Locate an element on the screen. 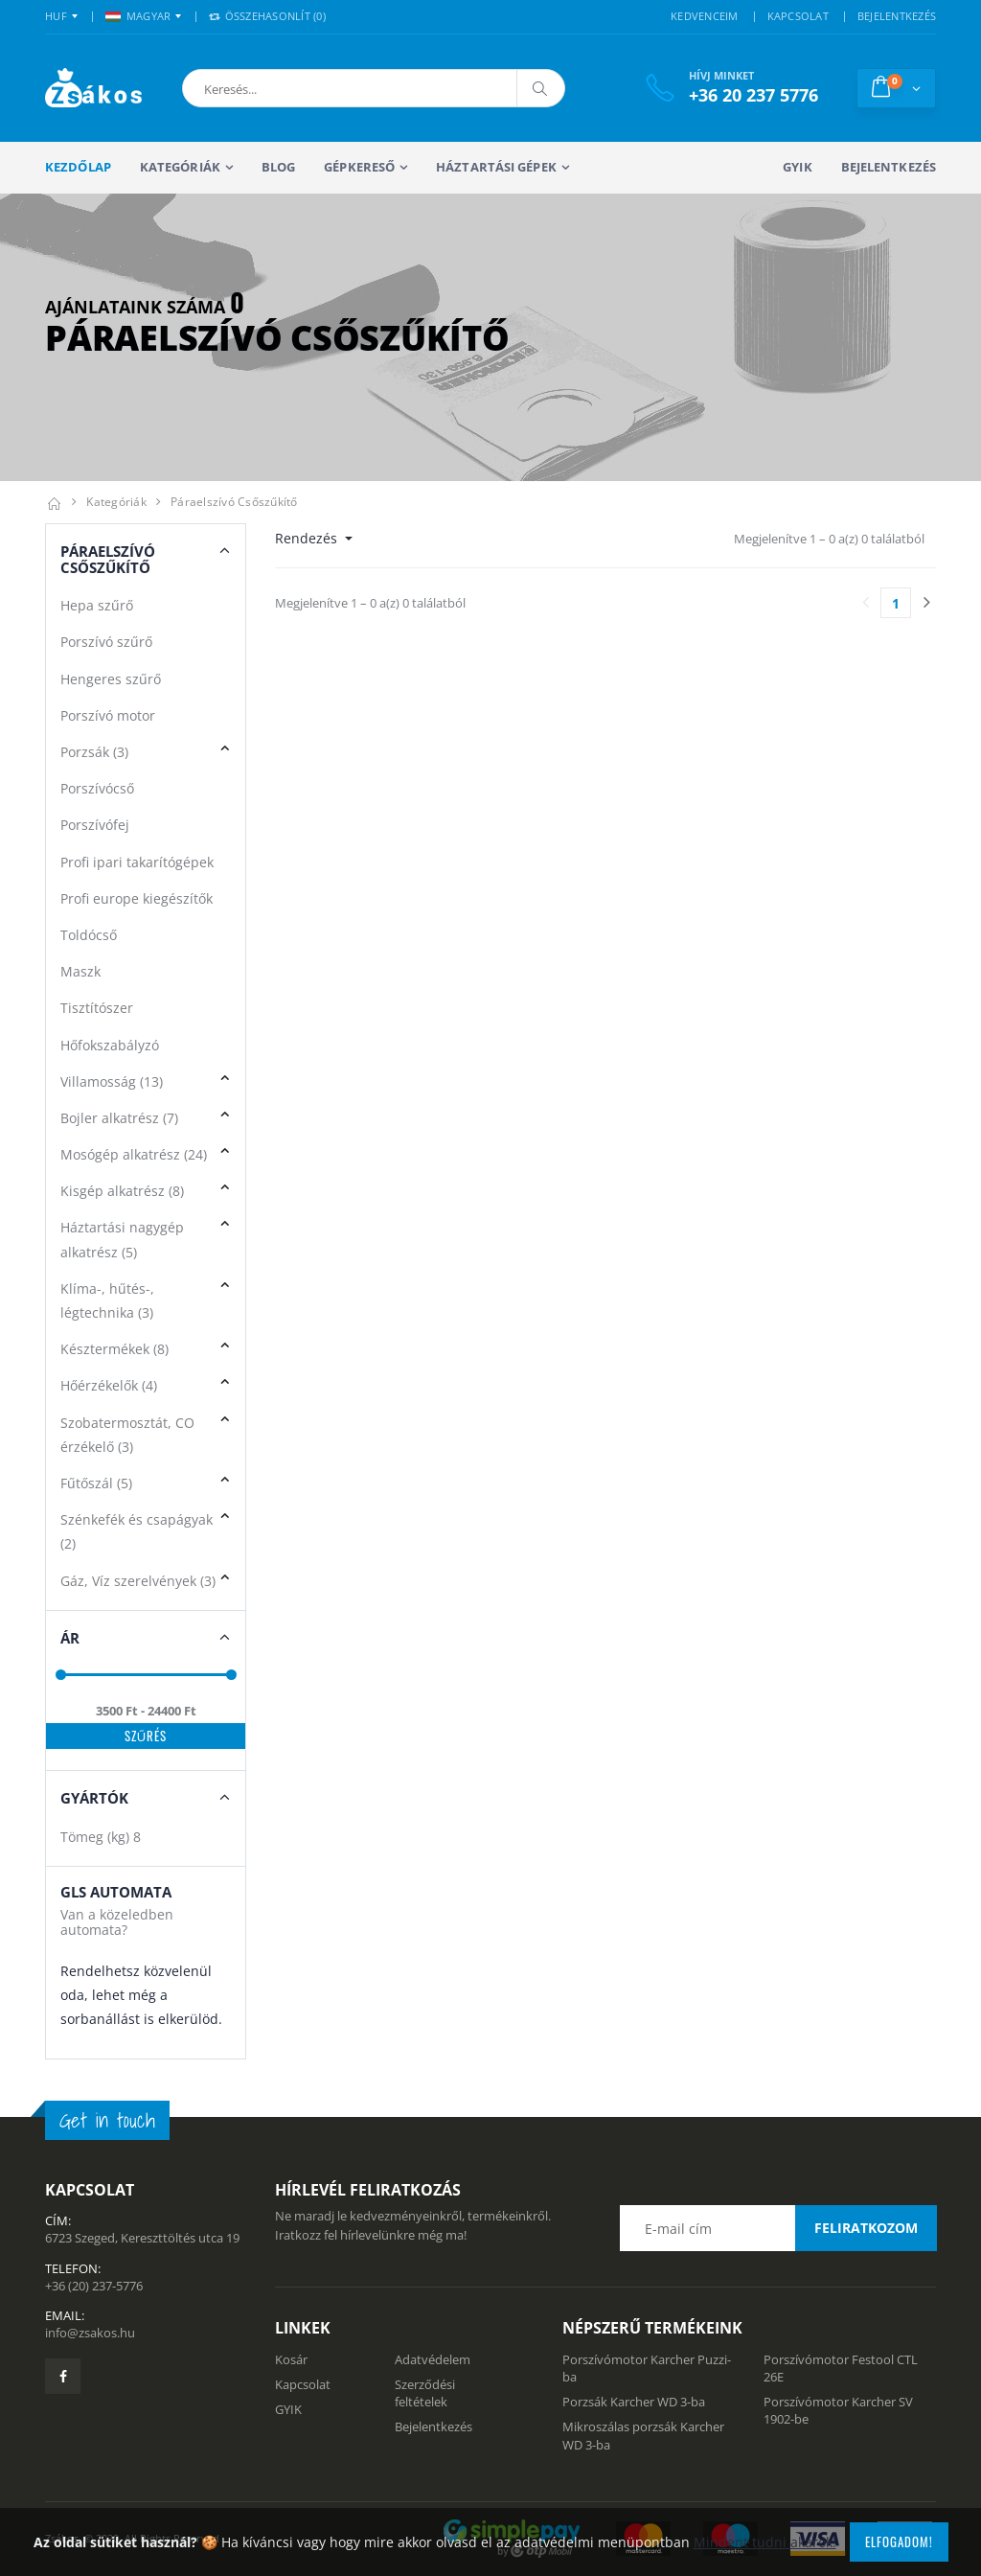 The image size is (981, 2576). [Keresés] is located at coordinates (540, 88).